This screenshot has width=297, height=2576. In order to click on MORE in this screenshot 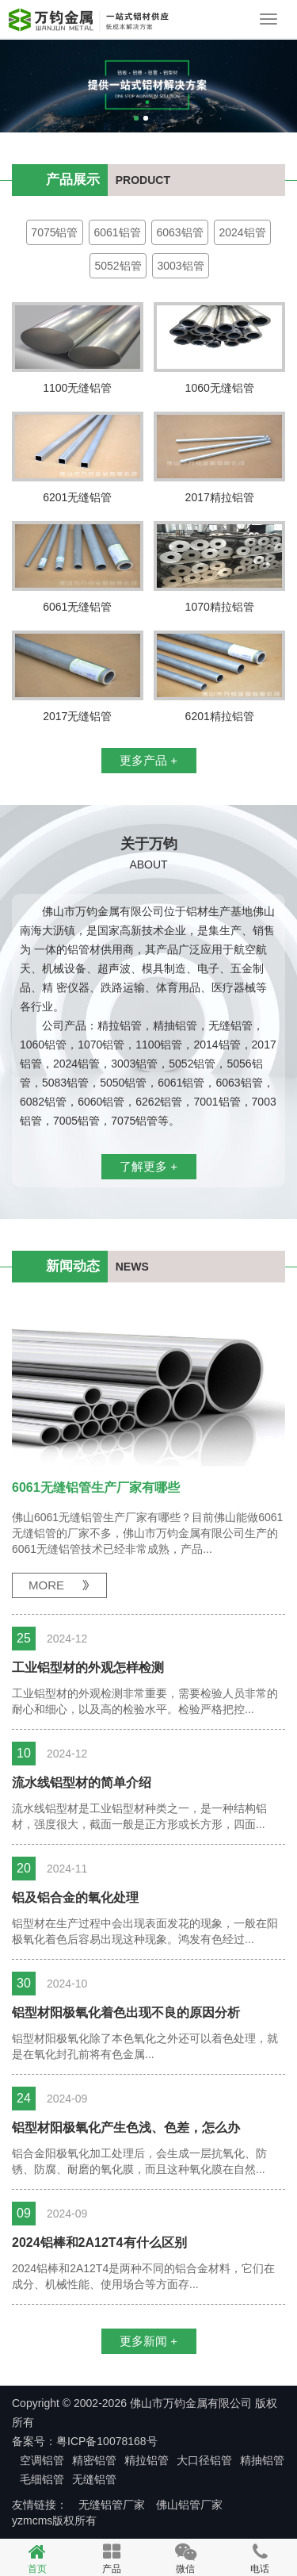, I will do `click(46, 1585)`.